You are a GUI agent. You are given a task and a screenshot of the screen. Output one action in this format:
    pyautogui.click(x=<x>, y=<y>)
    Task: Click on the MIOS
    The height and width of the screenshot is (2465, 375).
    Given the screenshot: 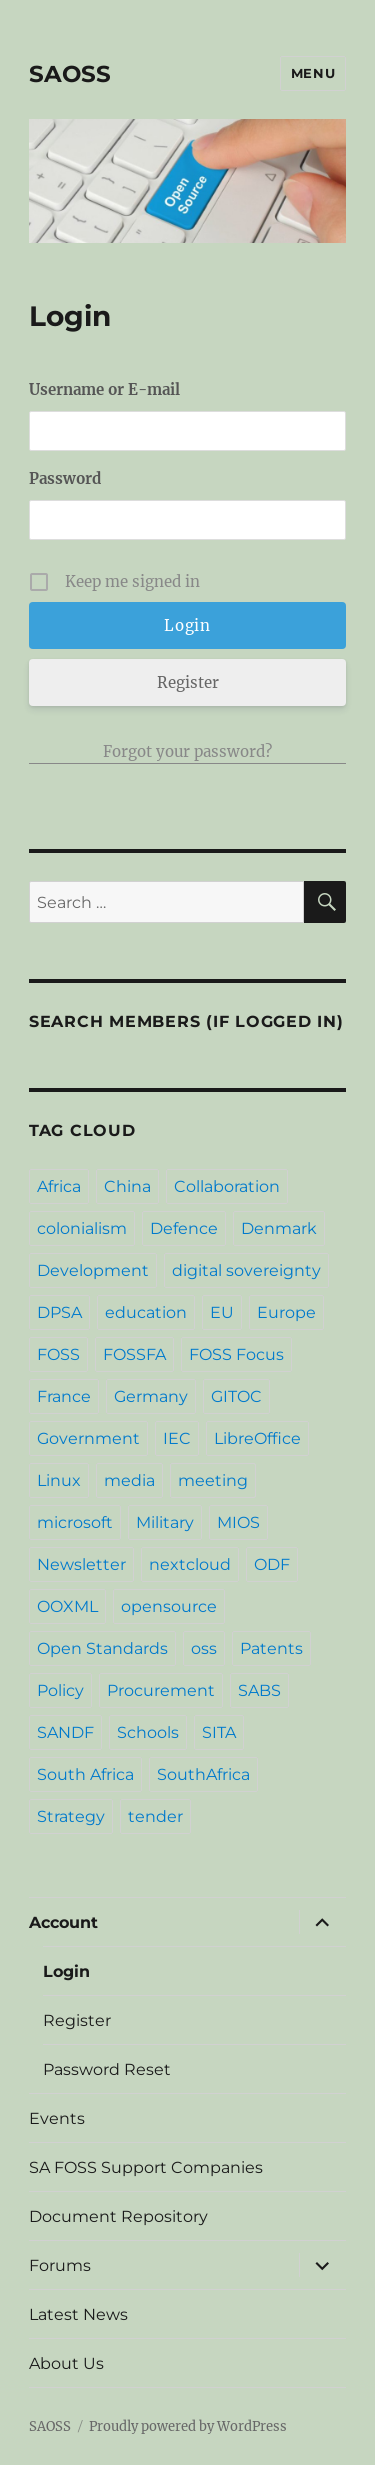 What is the action you would take?
    pyautogui.click(x=238, y=1522)
    